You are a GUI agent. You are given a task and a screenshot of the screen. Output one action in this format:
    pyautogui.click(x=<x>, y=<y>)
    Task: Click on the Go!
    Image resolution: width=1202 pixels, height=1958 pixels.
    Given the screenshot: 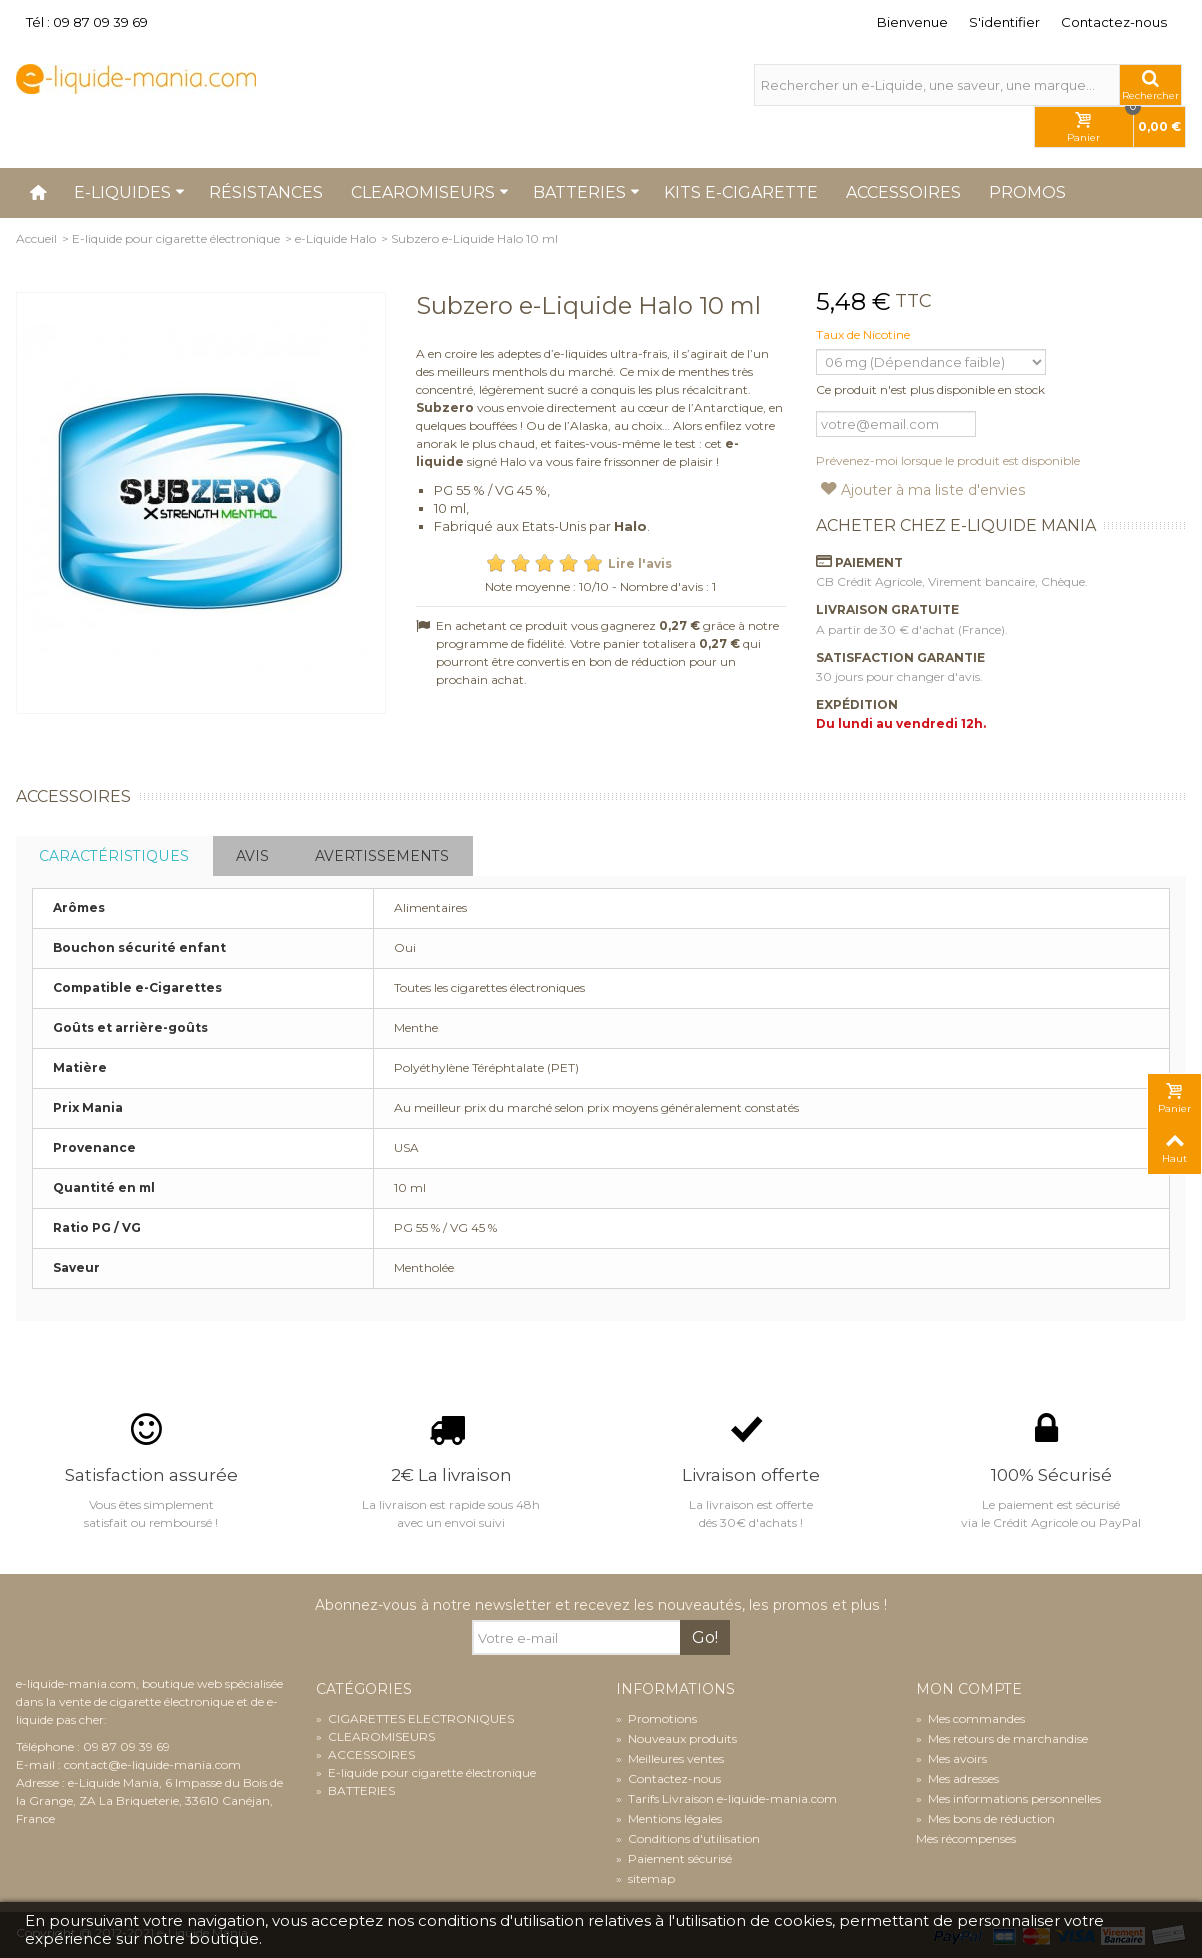 What is the action you would take?
    pyautogui.click(x=705, y=1637)
    